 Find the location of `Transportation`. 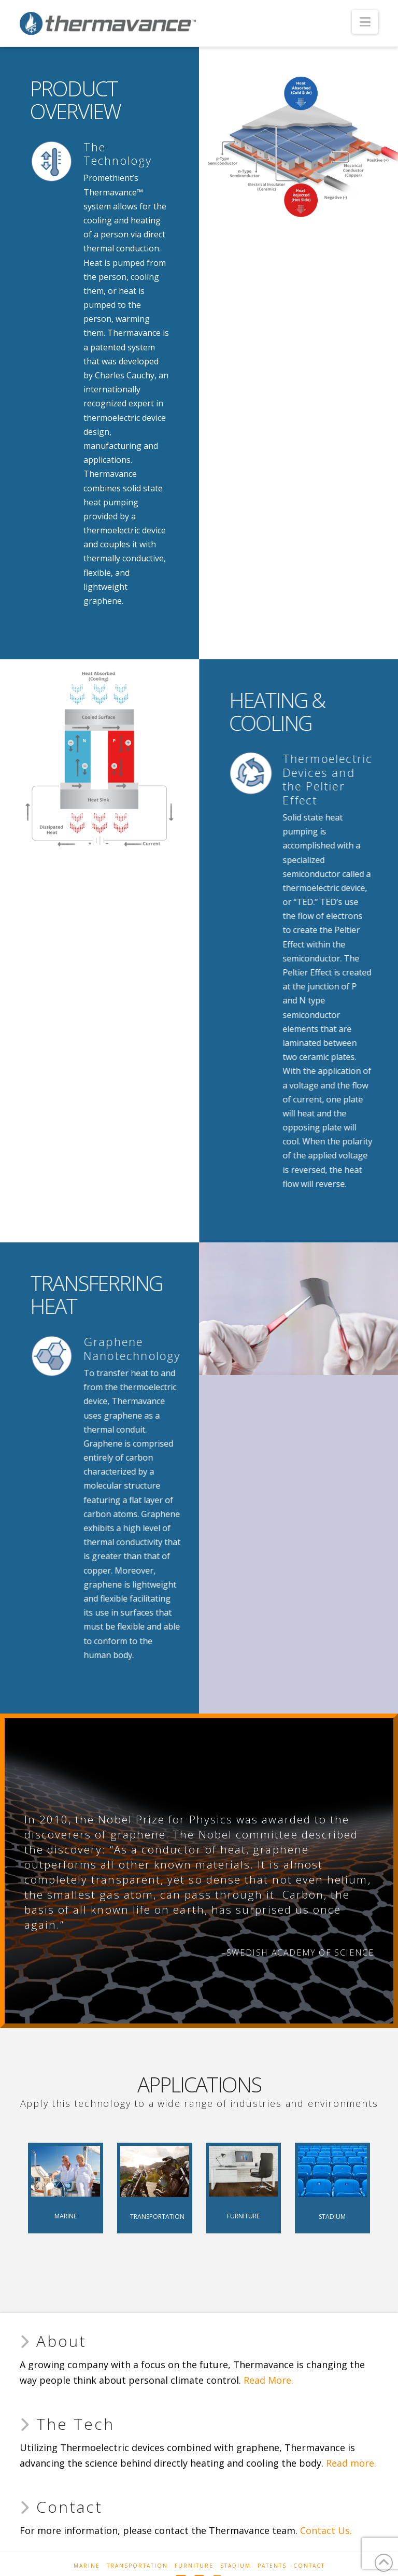

Transportation is located at coordinates (137, 2566).